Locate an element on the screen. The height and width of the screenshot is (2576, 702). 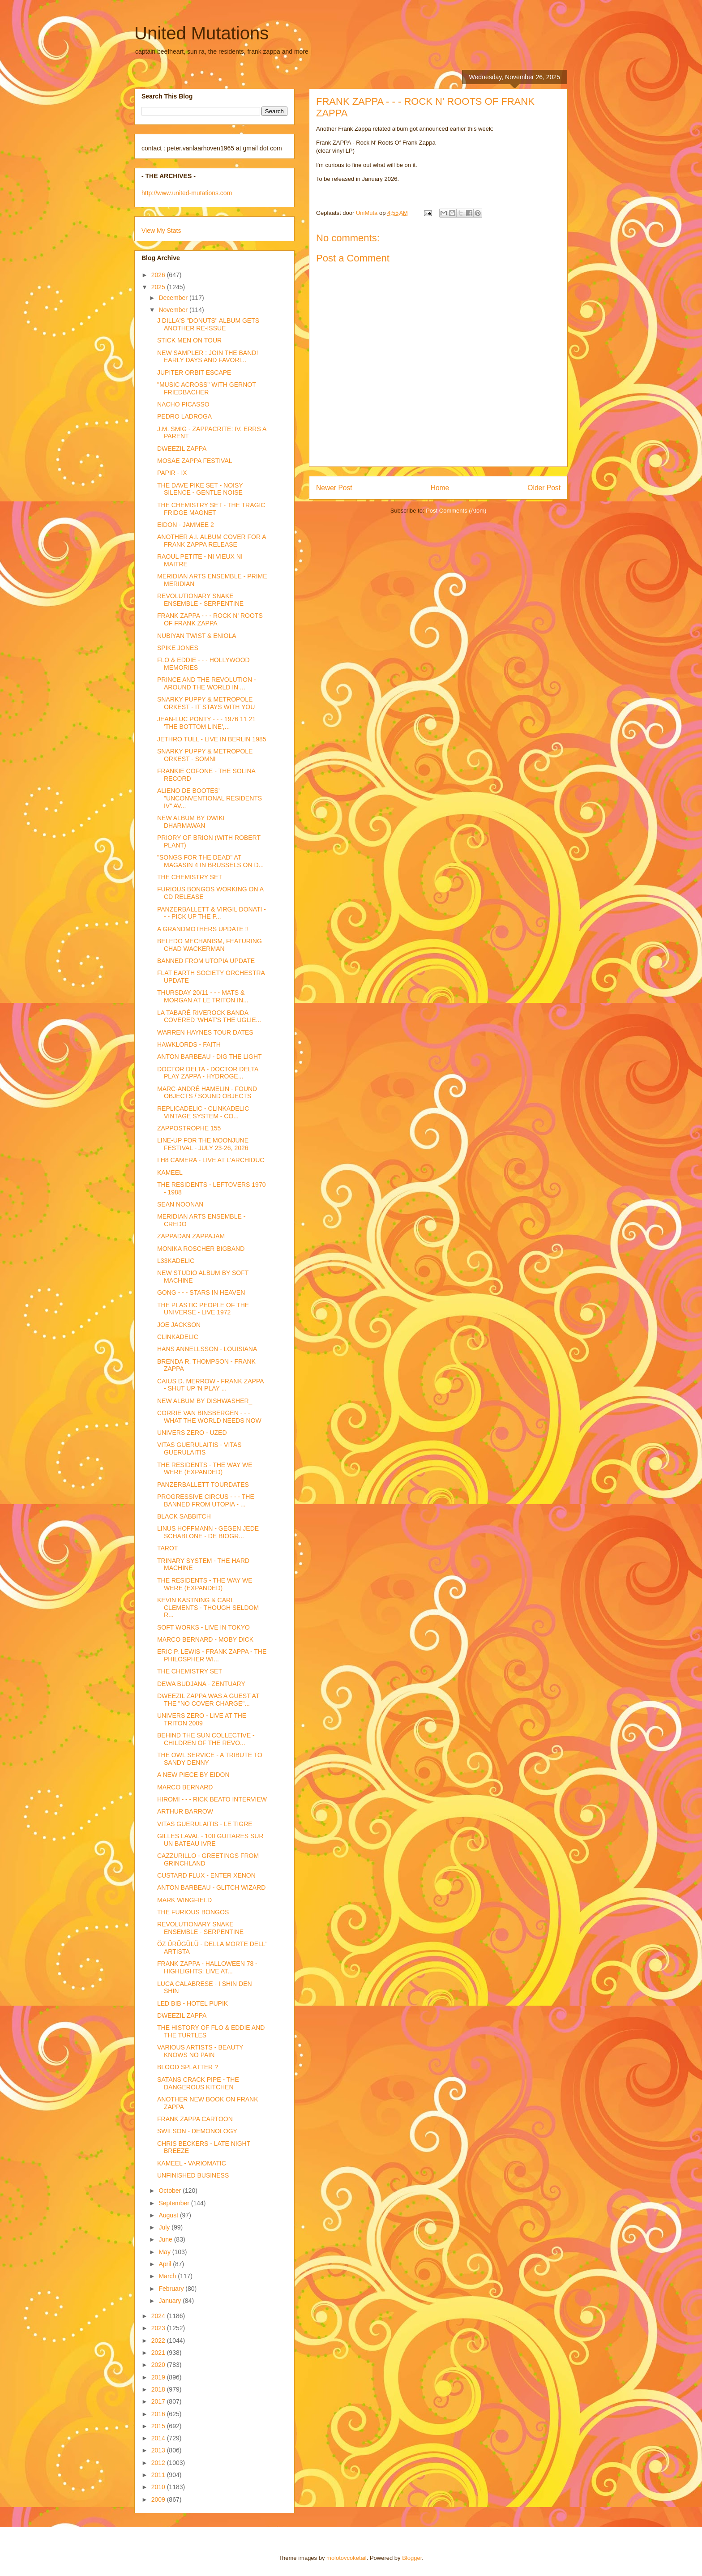
MARCO BERNARD is located at coordinates (185, 1787).